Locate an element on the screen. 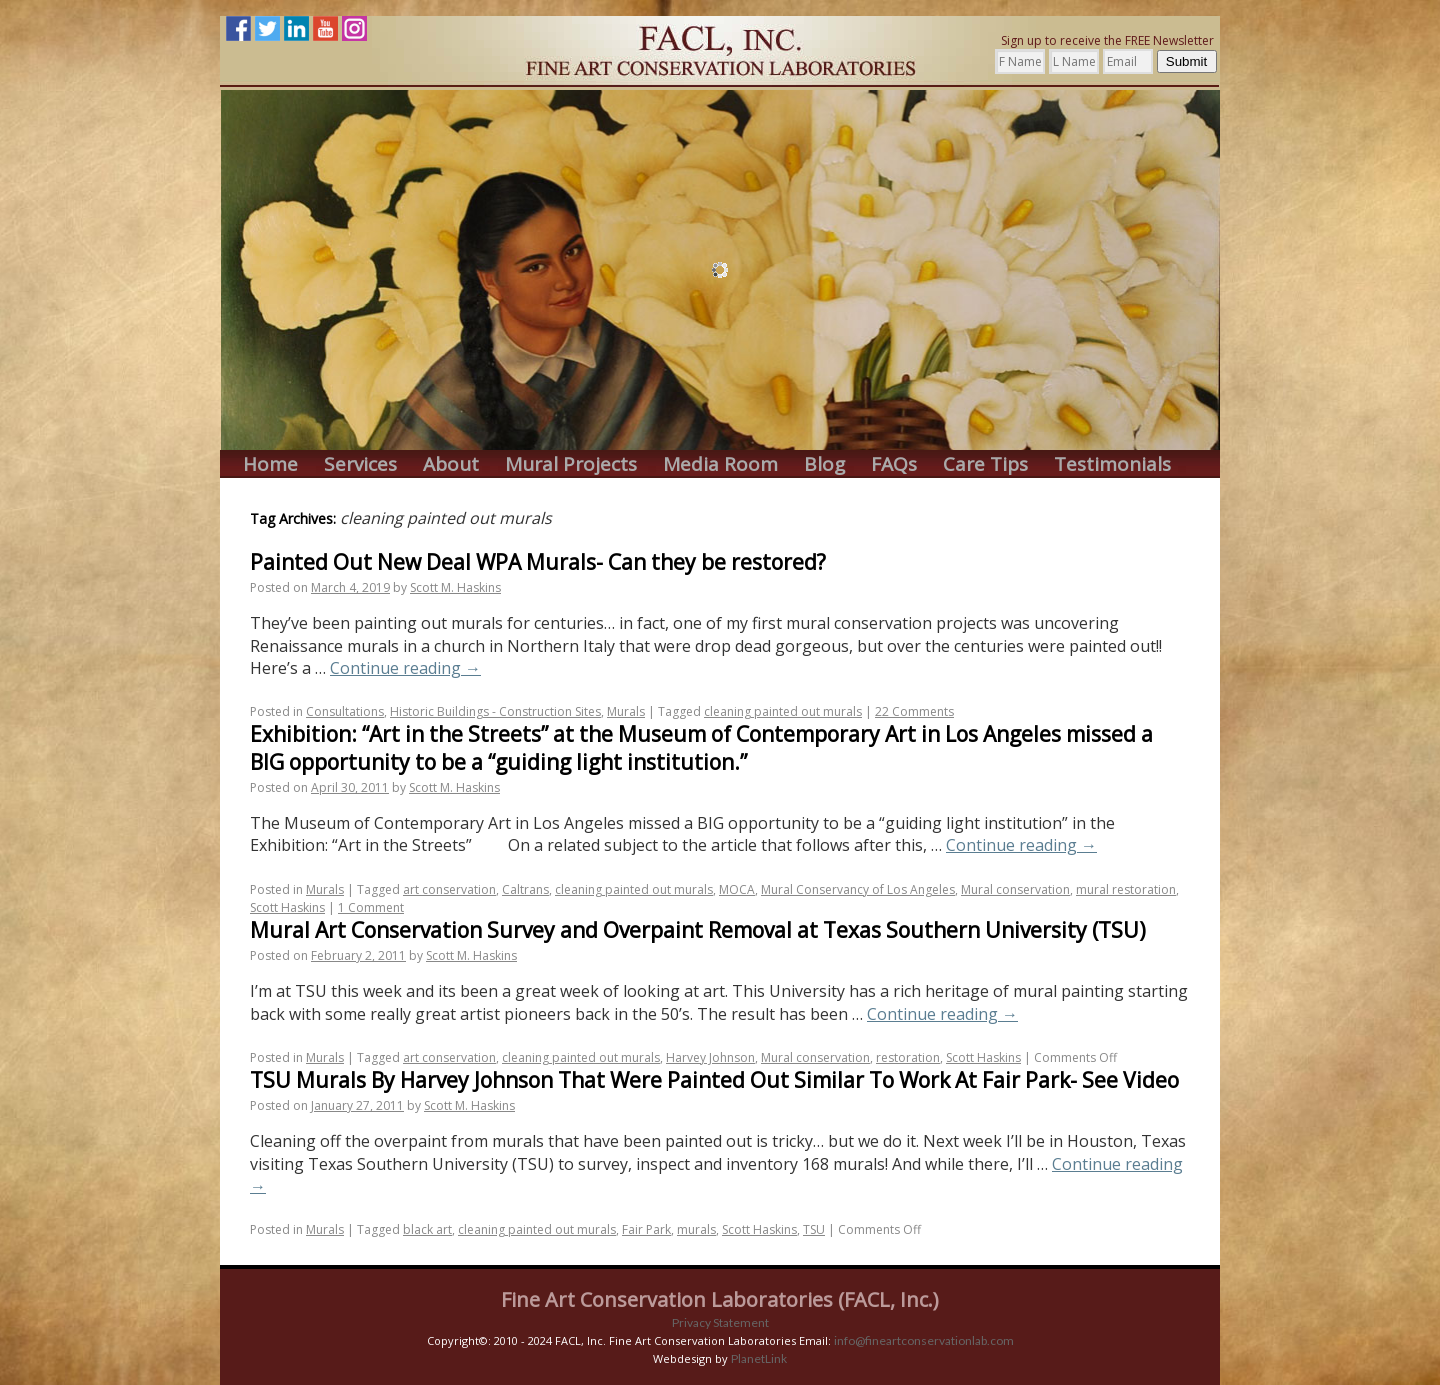 The height and width of the screenshot is (1385, 1440). Mural conservation is located at coordinates (1015, 889).